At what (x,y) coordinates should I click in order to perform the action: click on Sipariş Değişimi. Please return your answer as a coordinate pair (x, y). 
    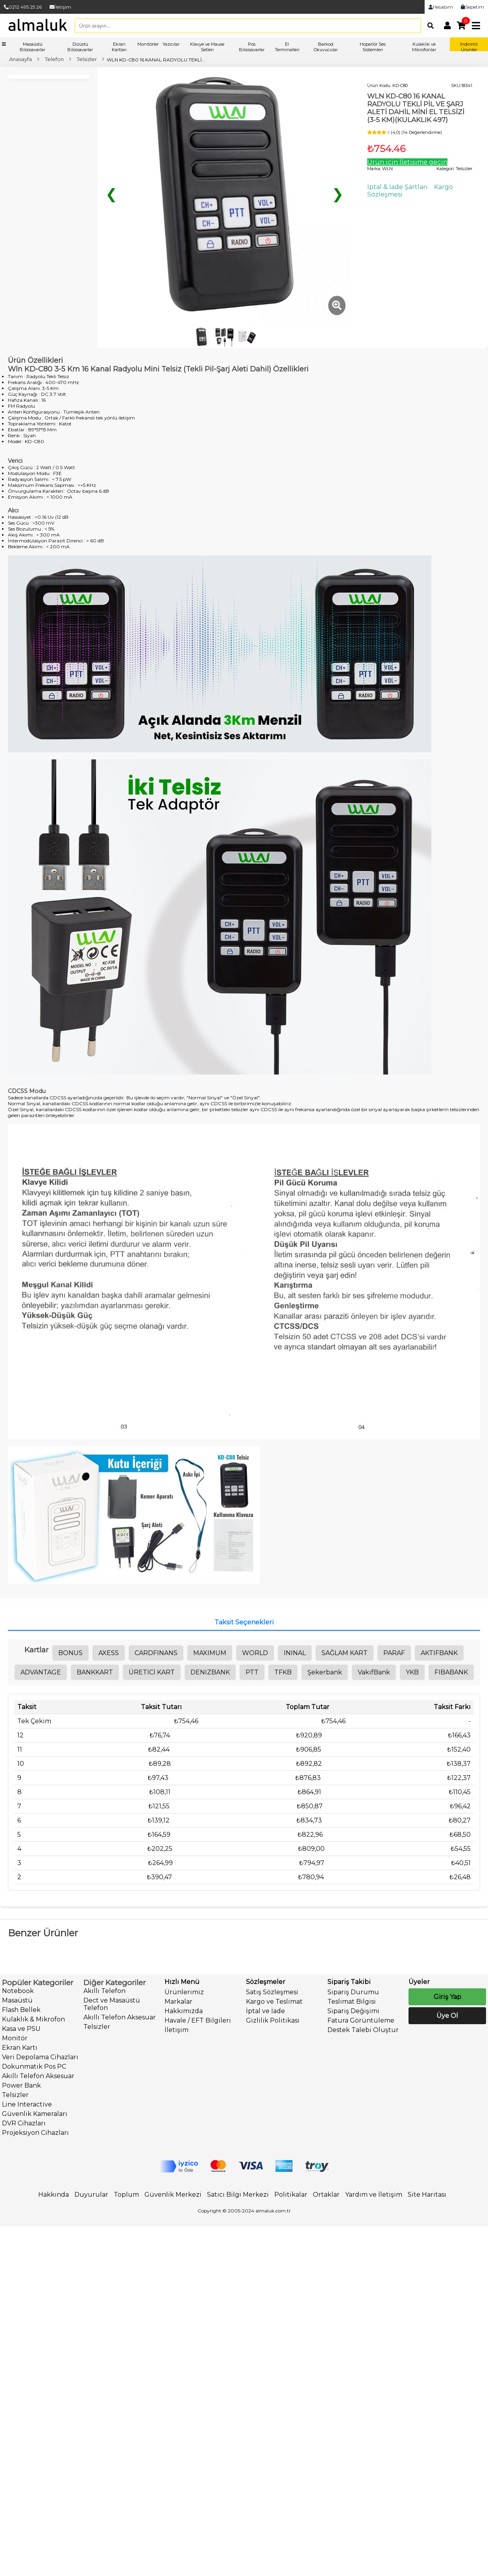
    Looking at the image, I should click on (353, 2011).